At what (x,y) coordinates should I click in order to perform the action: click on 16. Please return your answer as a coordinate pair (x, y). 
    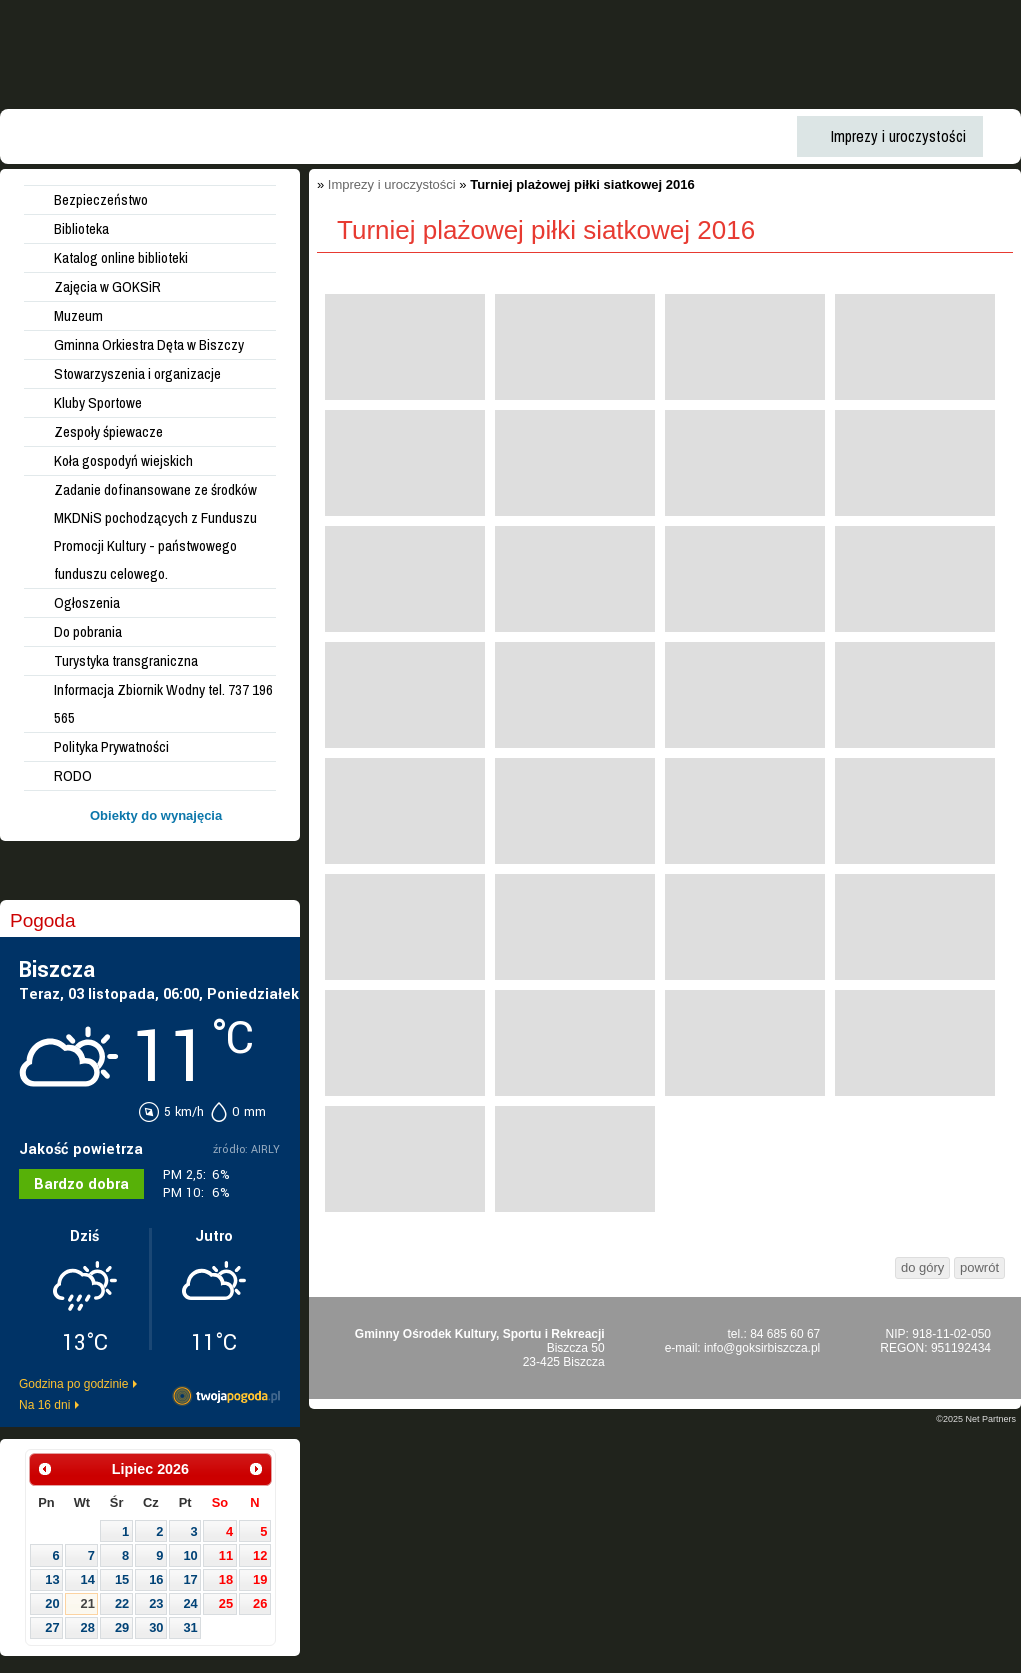
    Looking at the image, I should click on (156, 1579).